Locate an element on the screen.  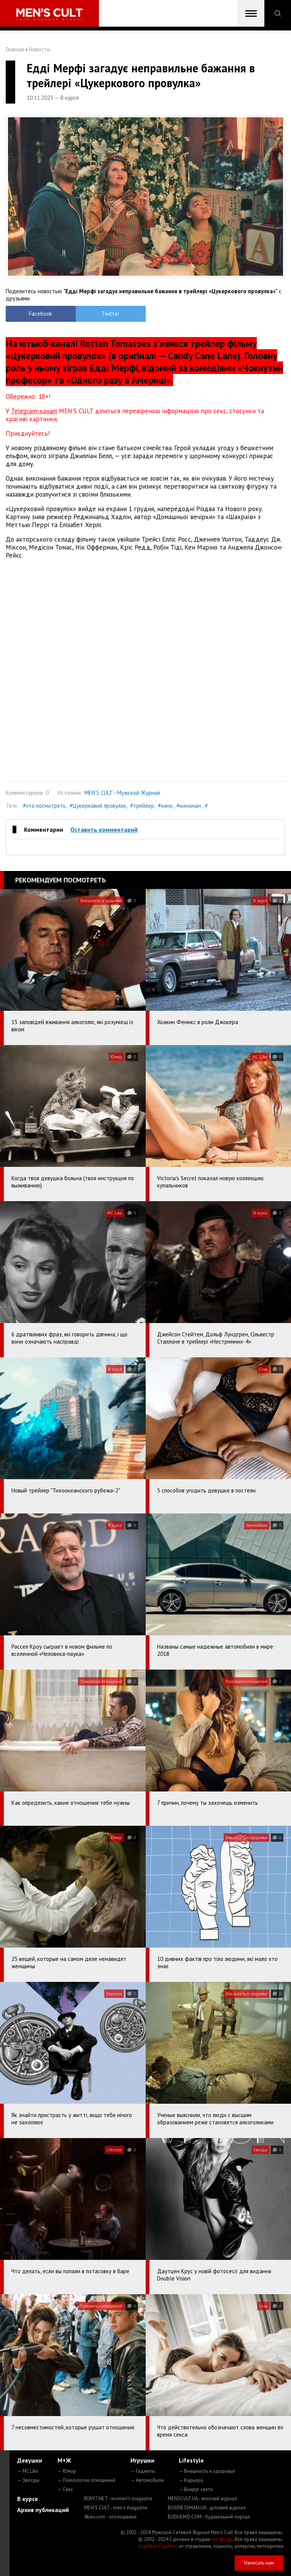
— MC Like is located at coordinates (27, 2471).